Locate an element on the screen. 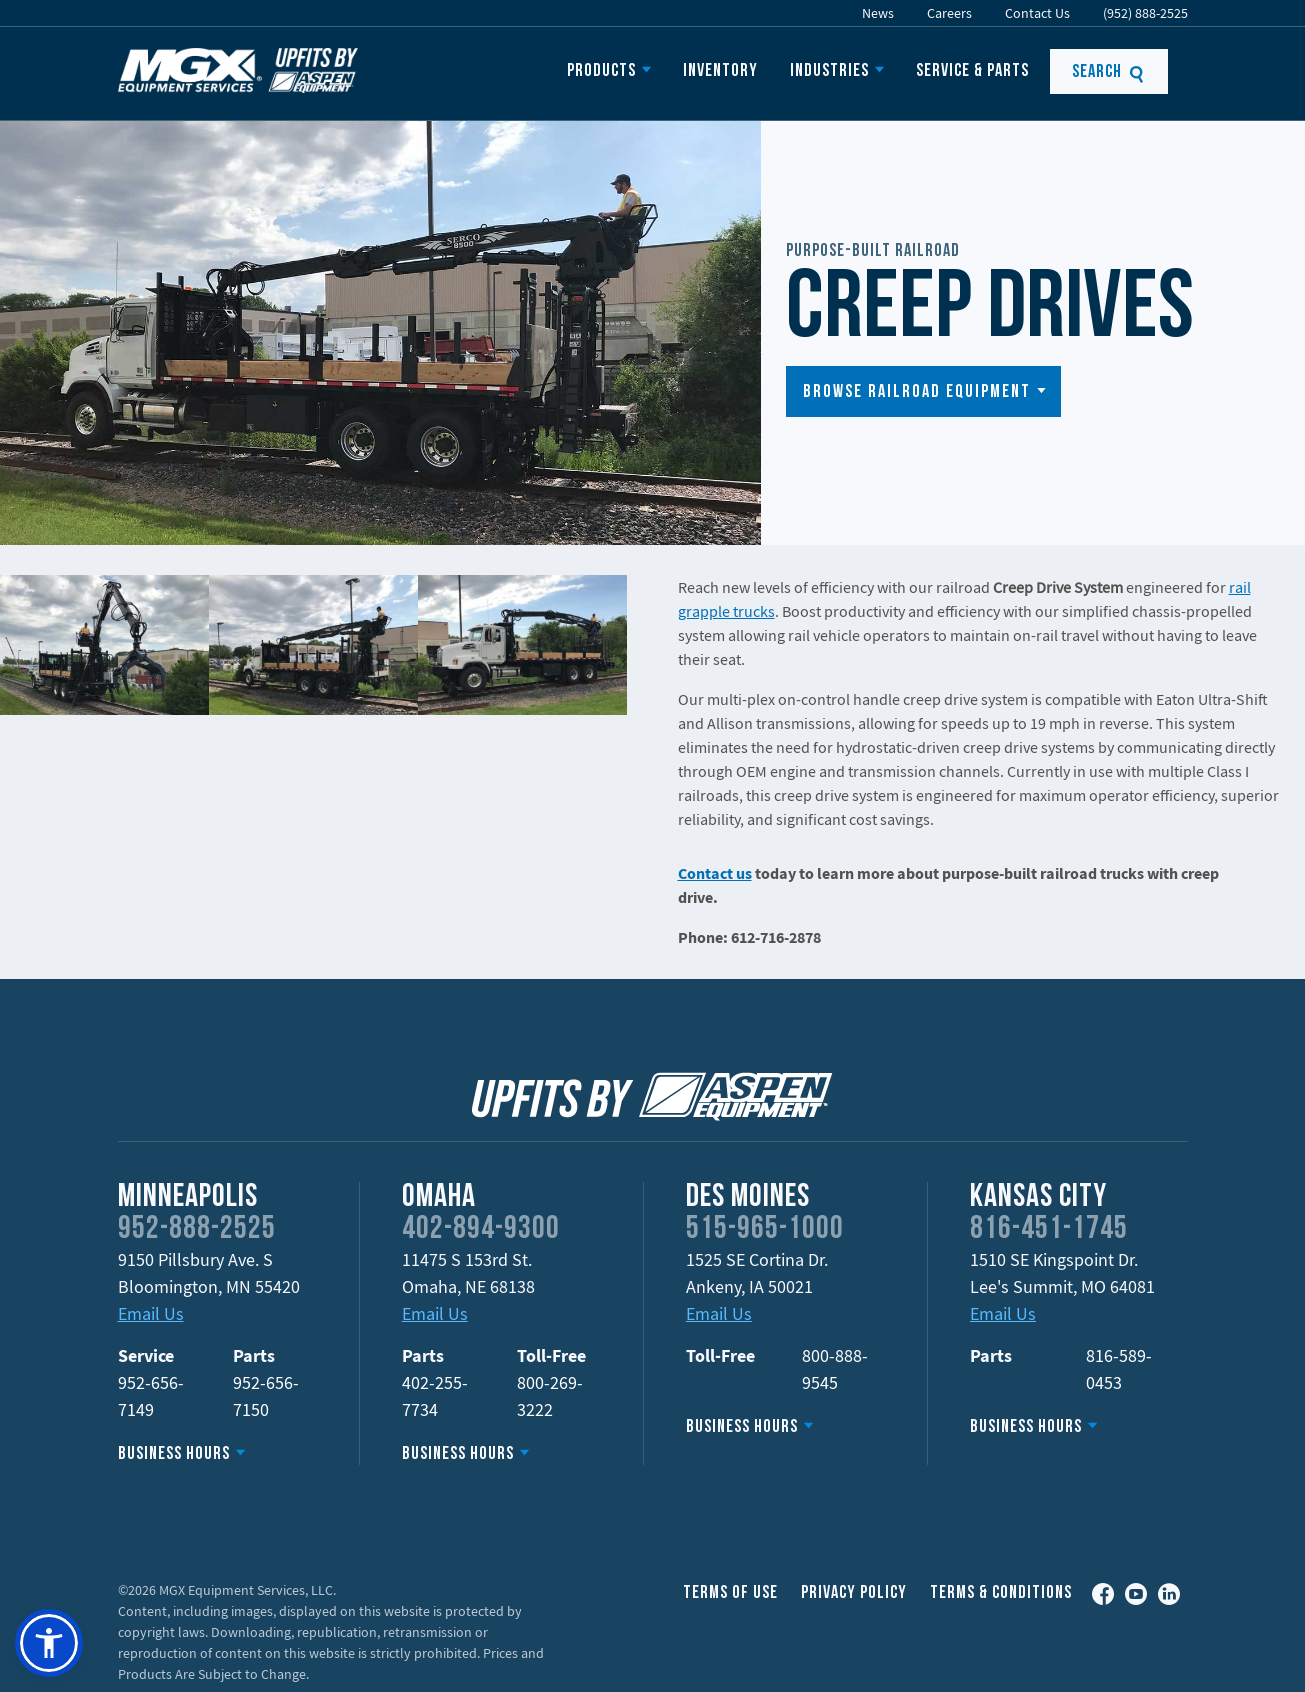 The width and height of the screenshot is (1305, 1692). (952) 888-2525 is located at coordinates (1145, 13).